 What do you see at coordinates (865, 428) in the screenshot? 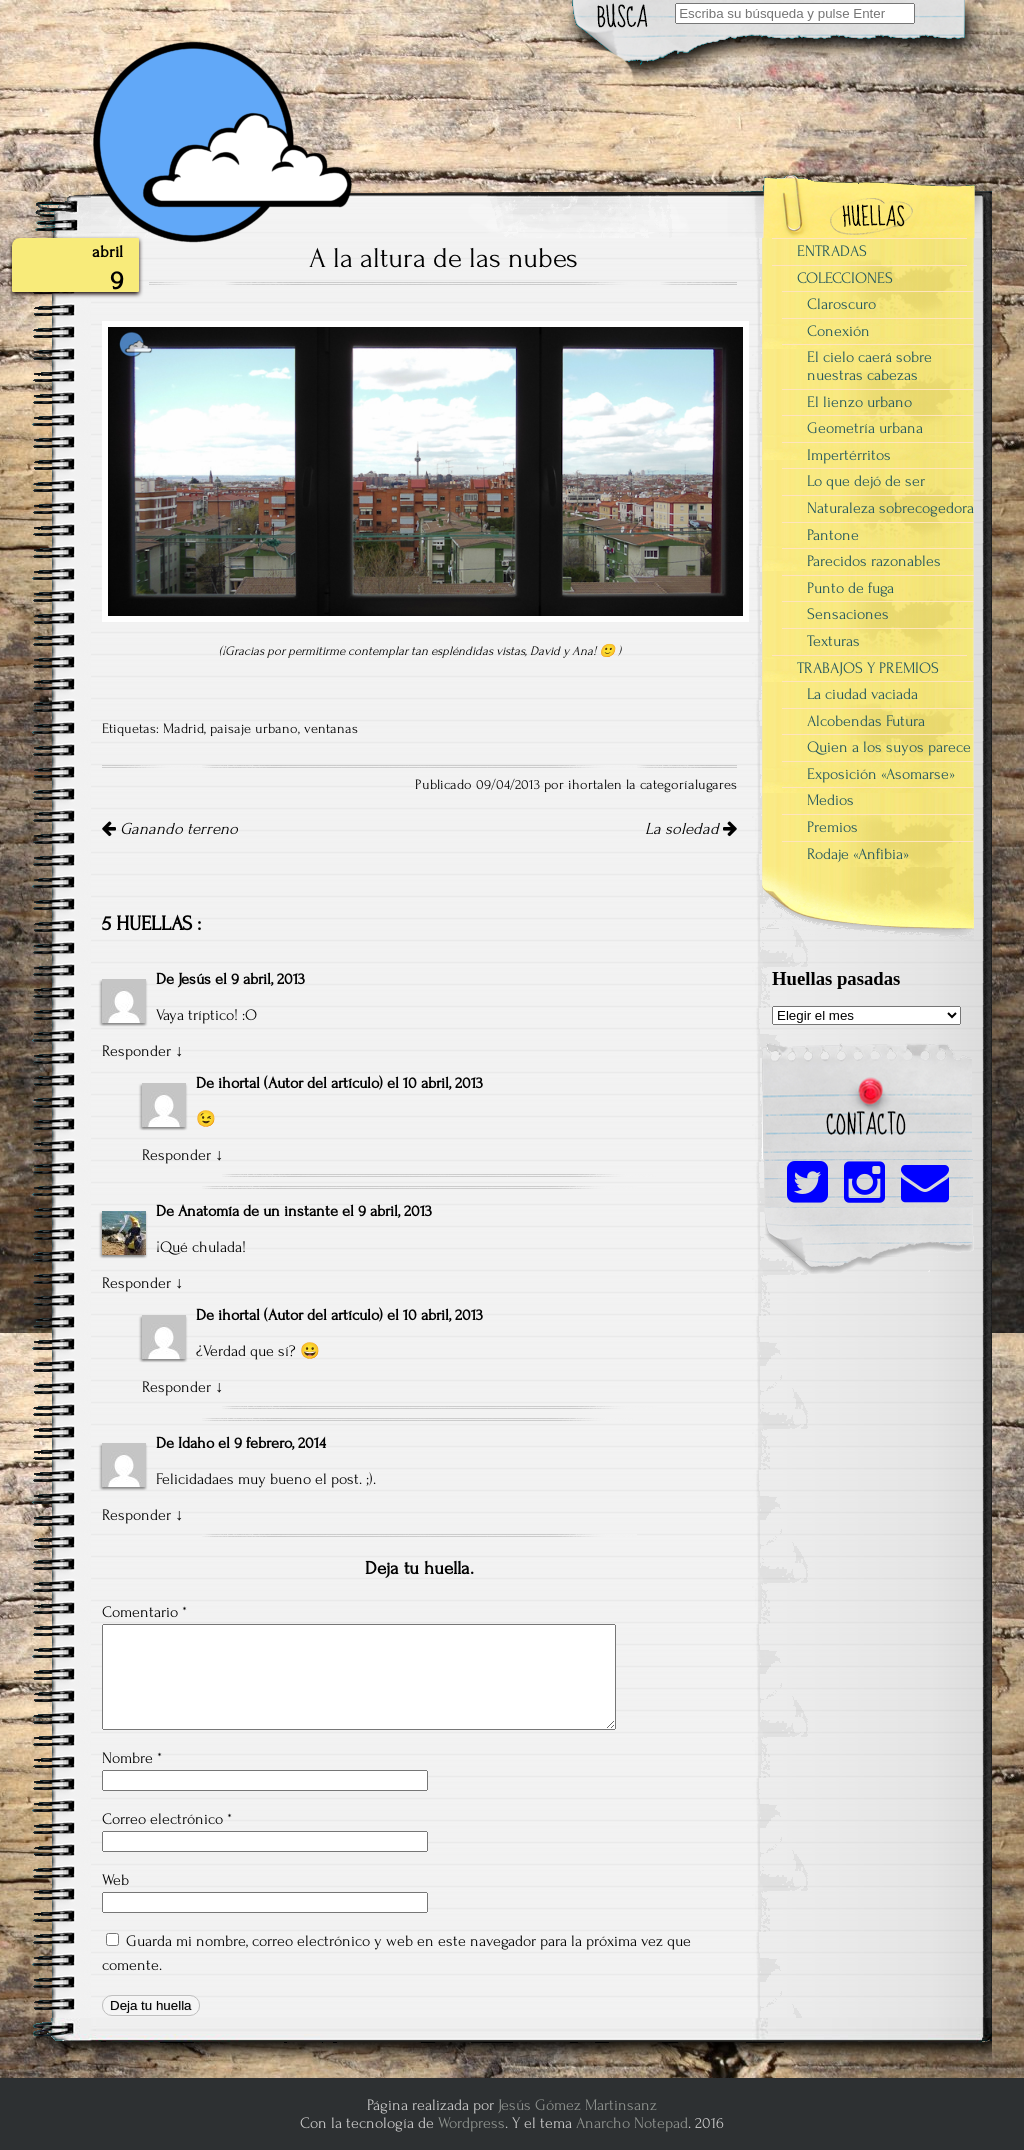
I see `Geometría urbana` at bounding box center [865, 428].